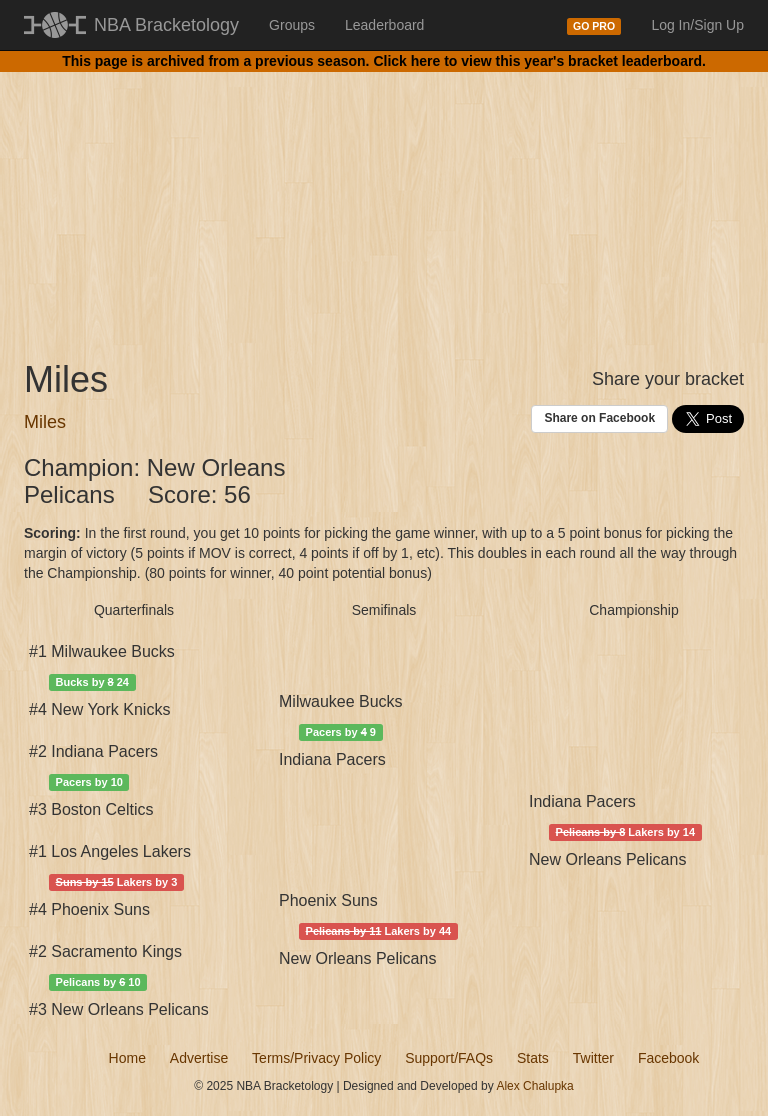 The height and width of the screenshot is (1116, 768). I want to click on Miles, so click(45, 422).